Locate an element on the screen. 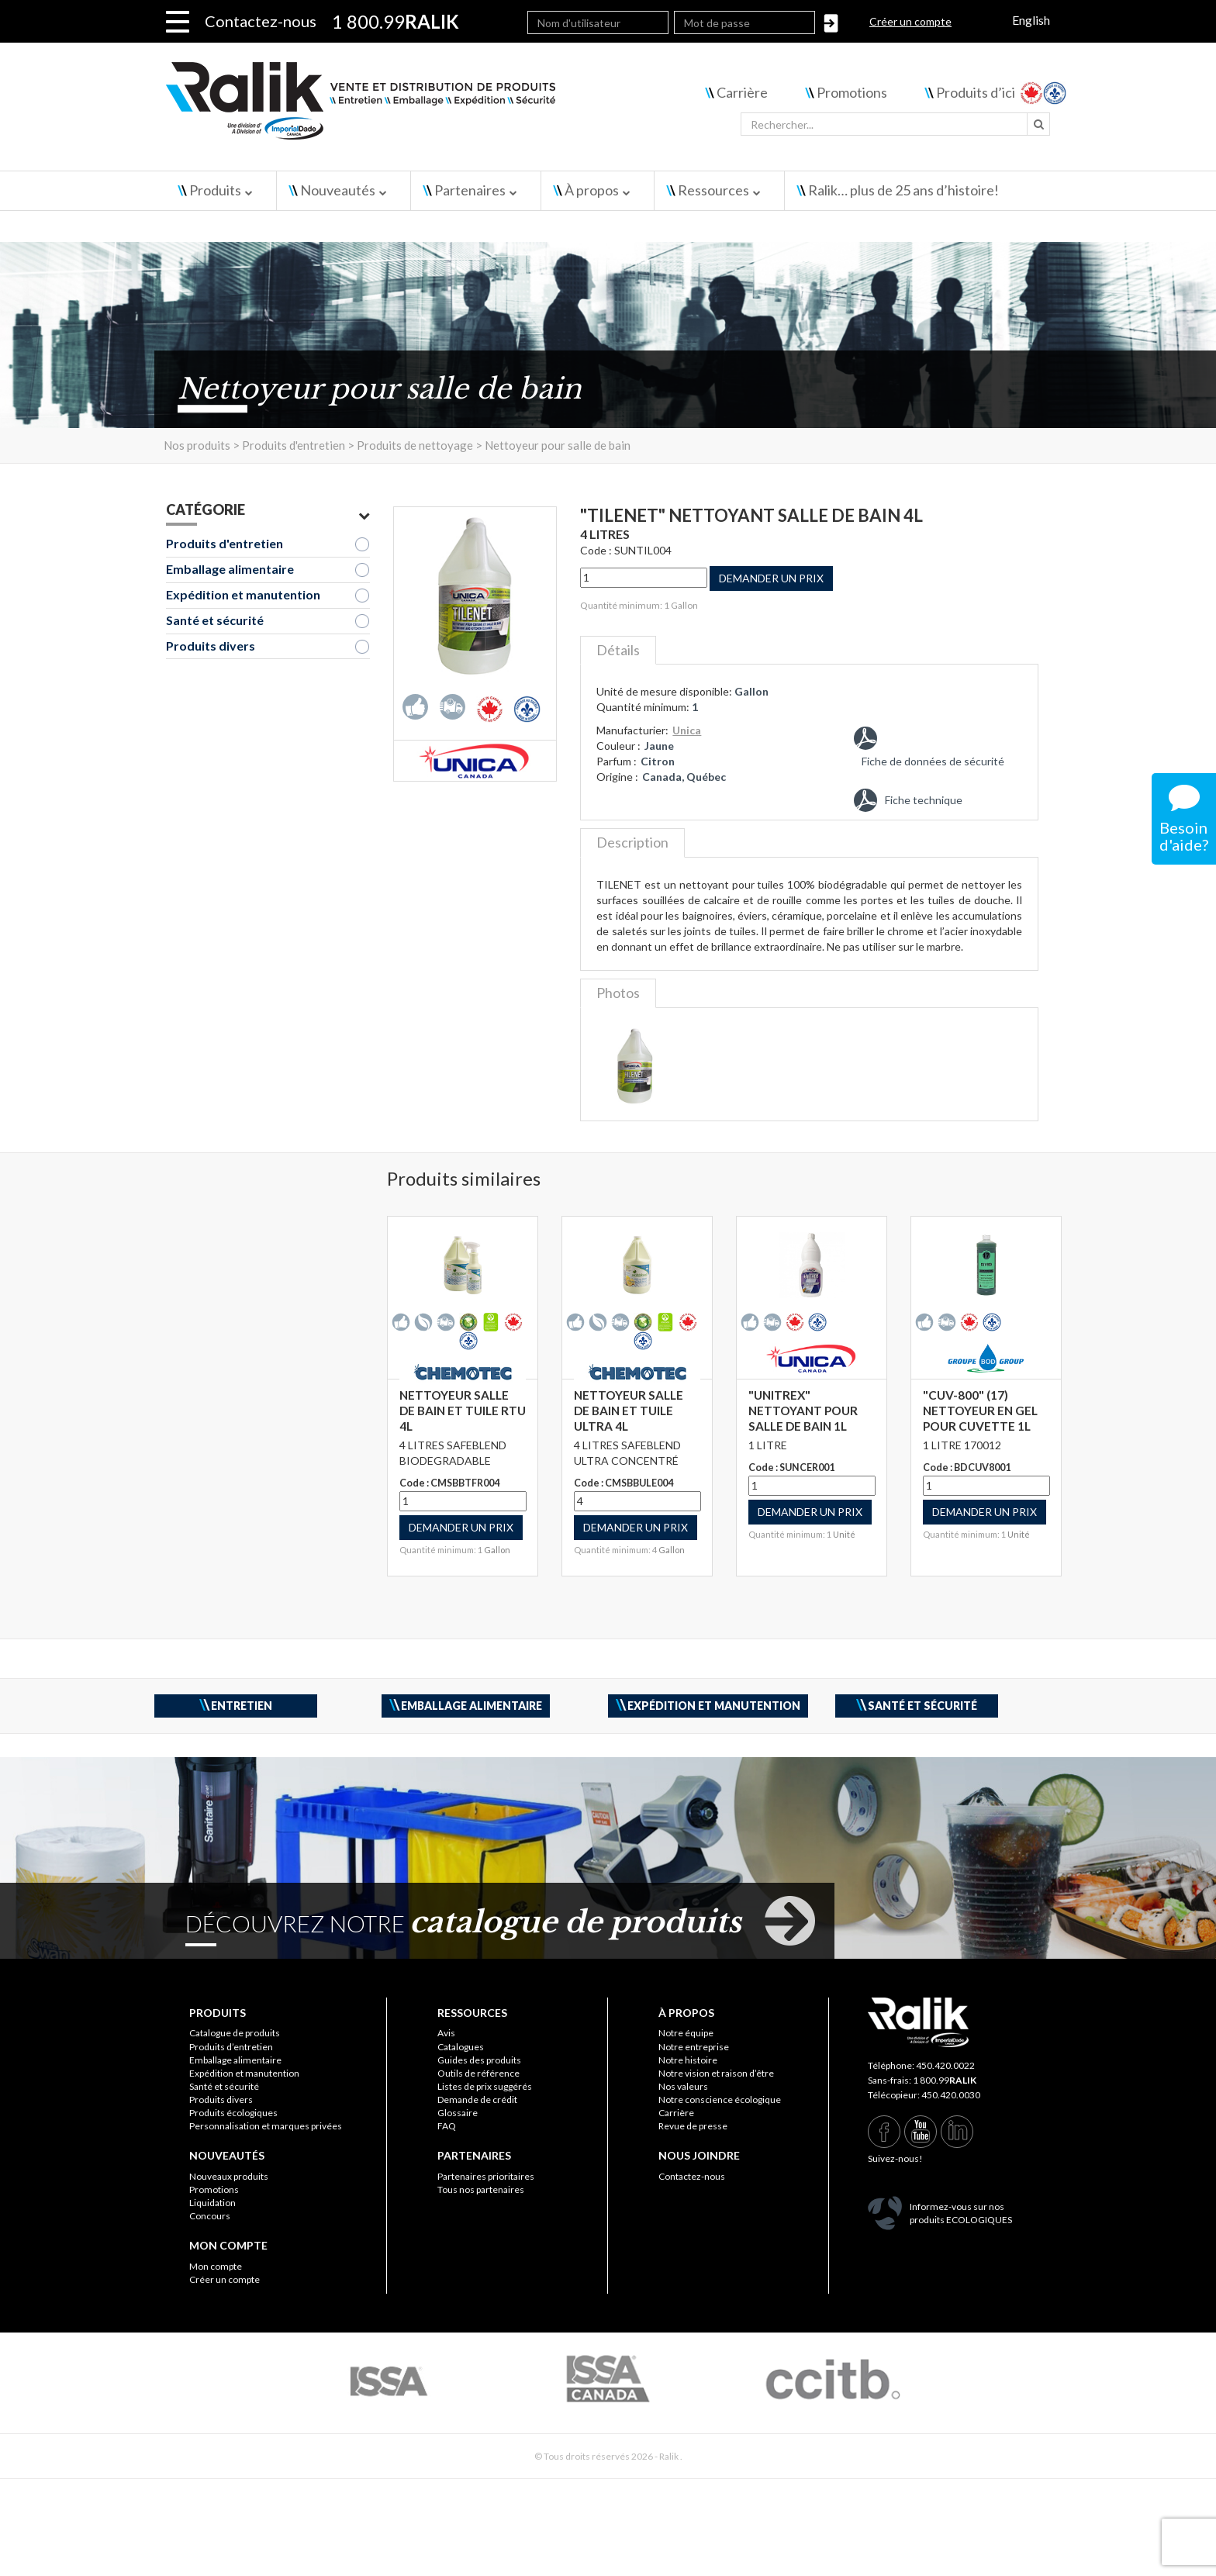 The image size is (1216, 2576). Personnalisation et marques privées is located at coordinates (265, 2126).